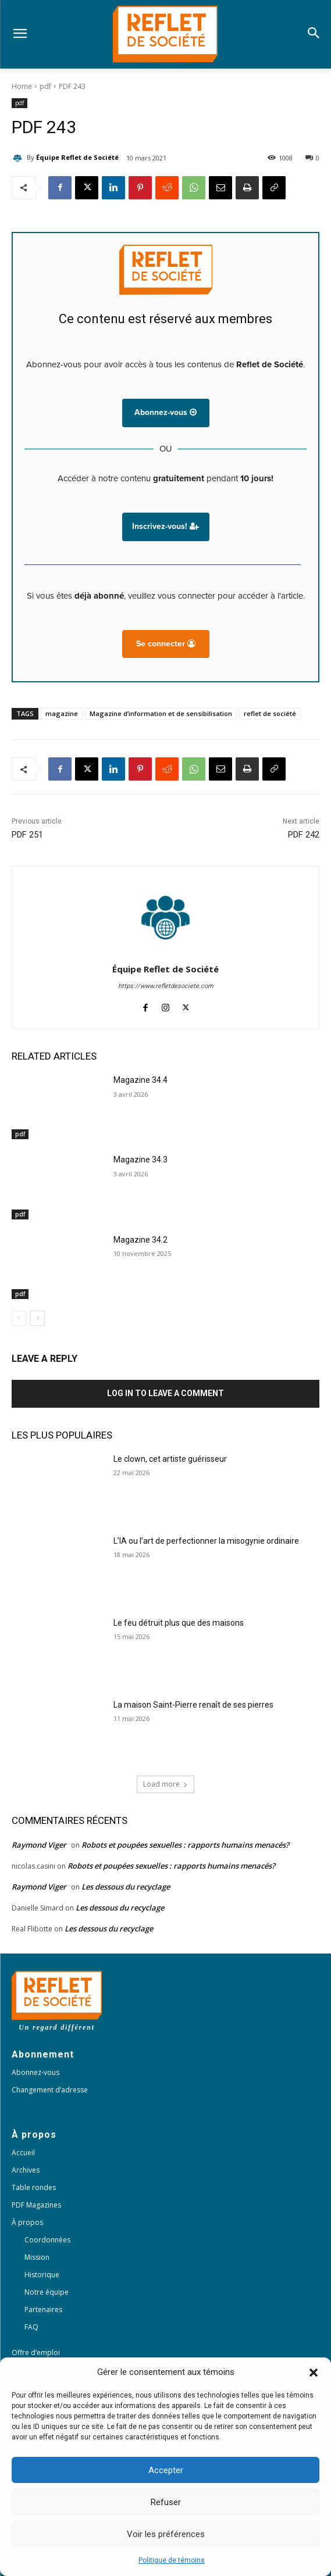  What do you see at coordinates (165, 644) in the screenshot?
I see `Se connecter` at bounding box center [165, 644].